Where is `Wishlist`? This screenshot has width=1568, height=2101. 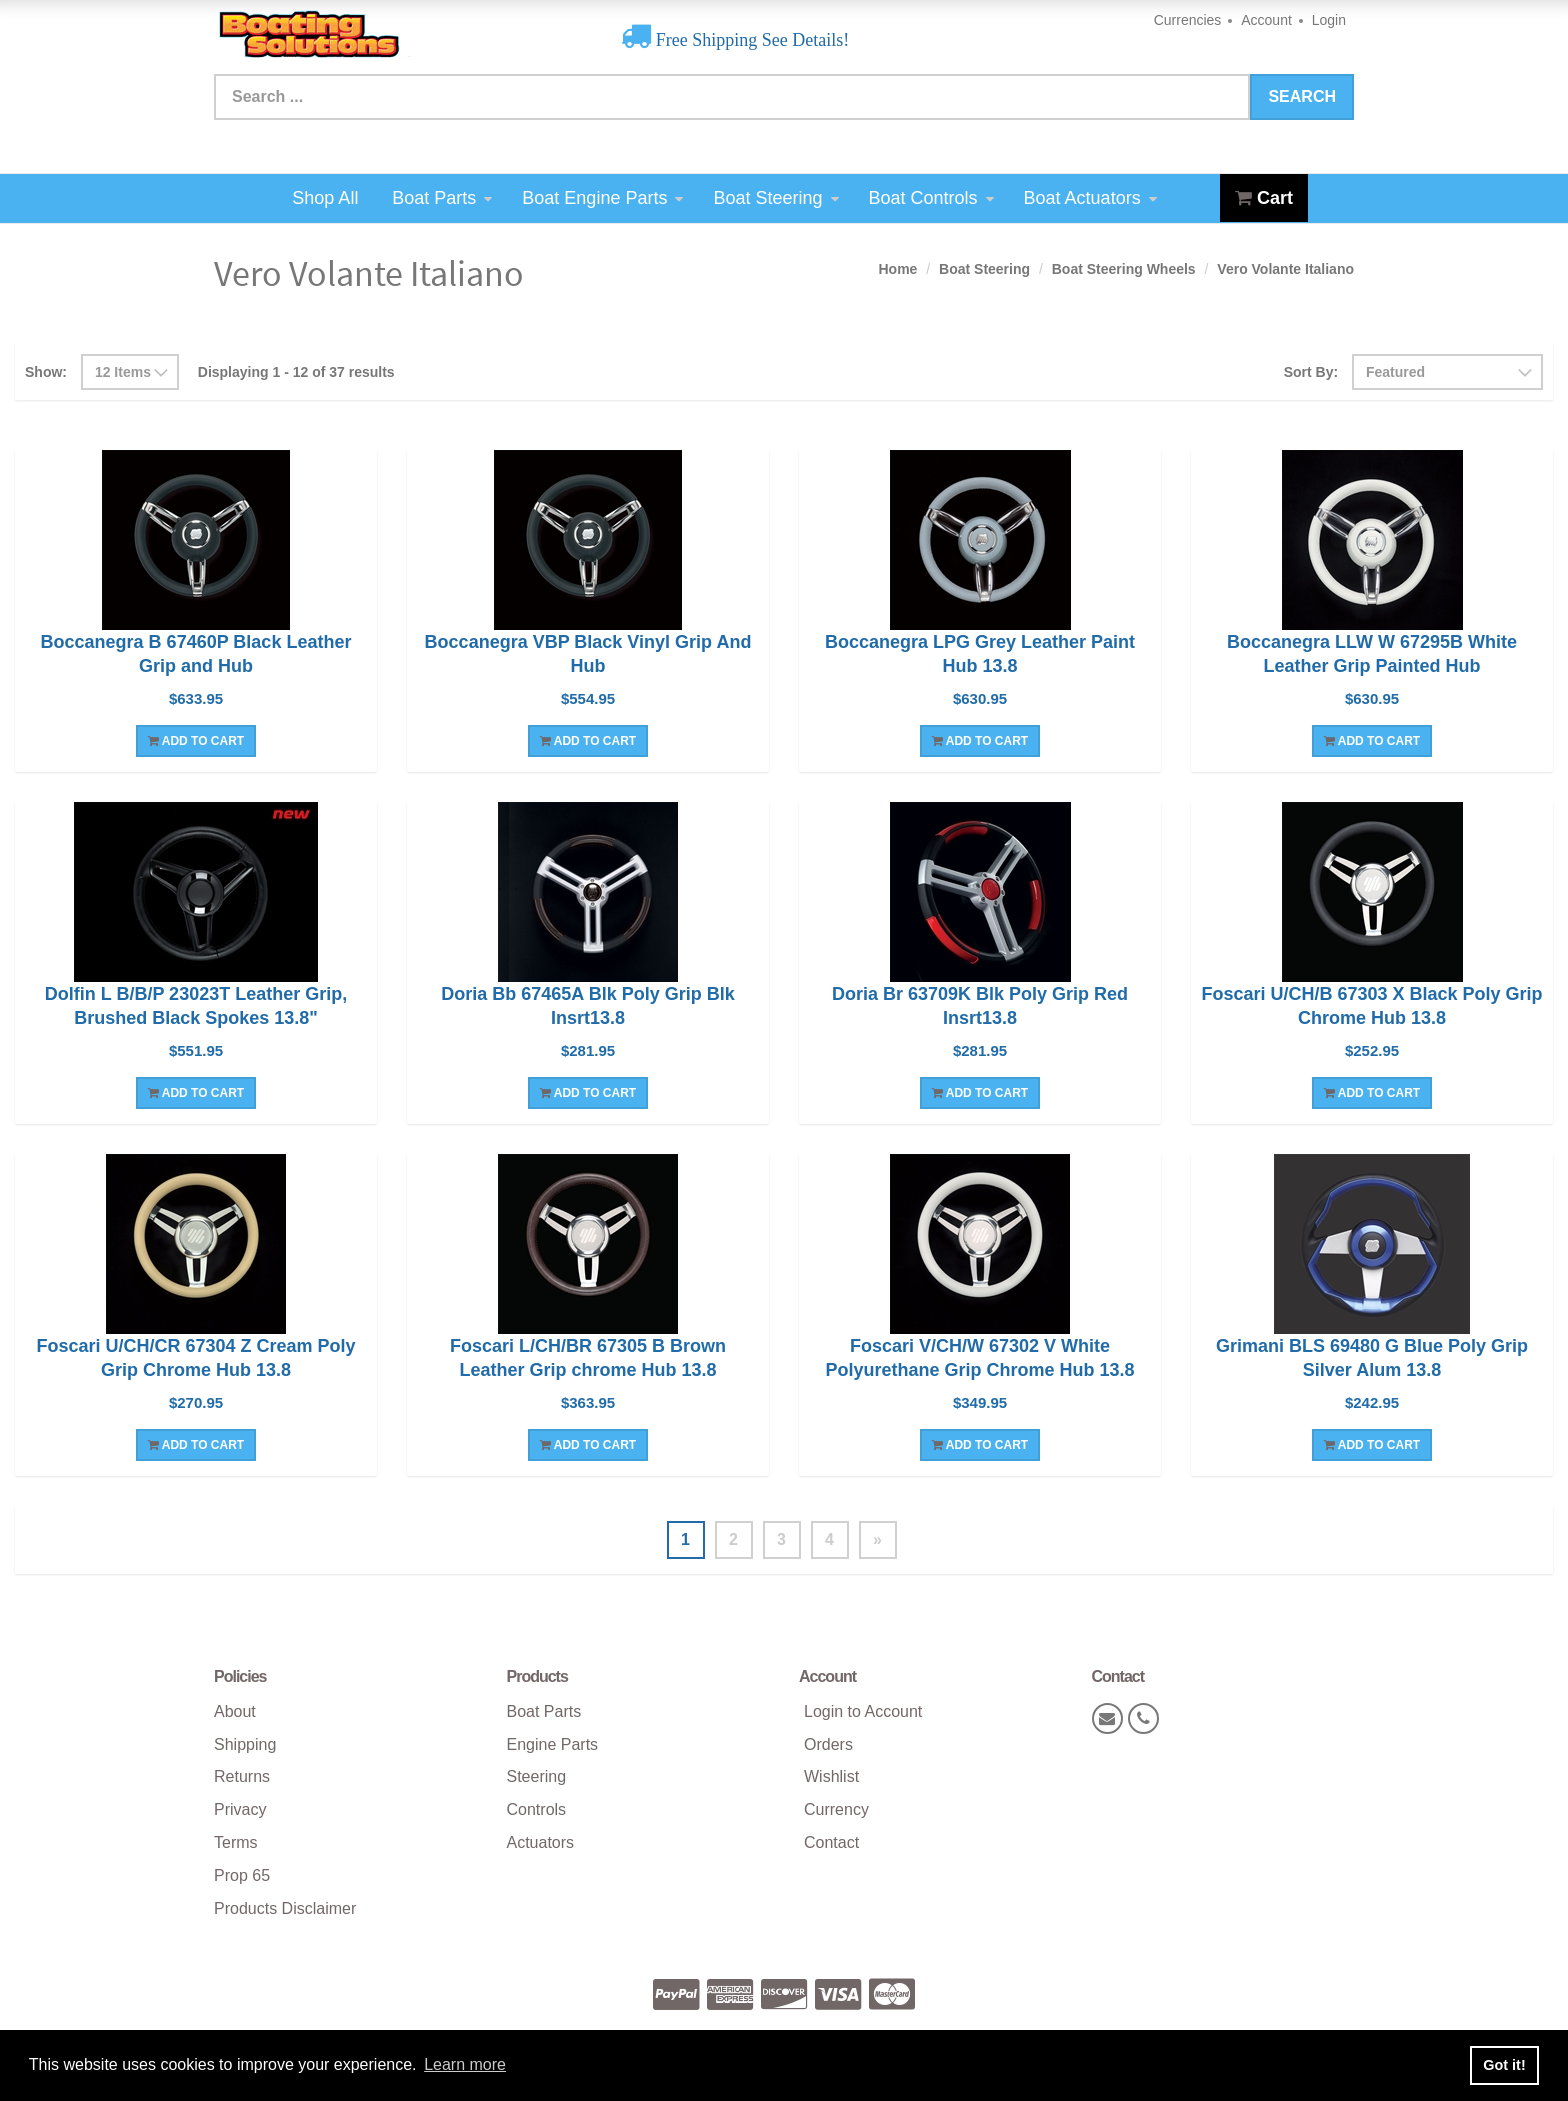 Wishlist is located at coordinates (831, 1776).